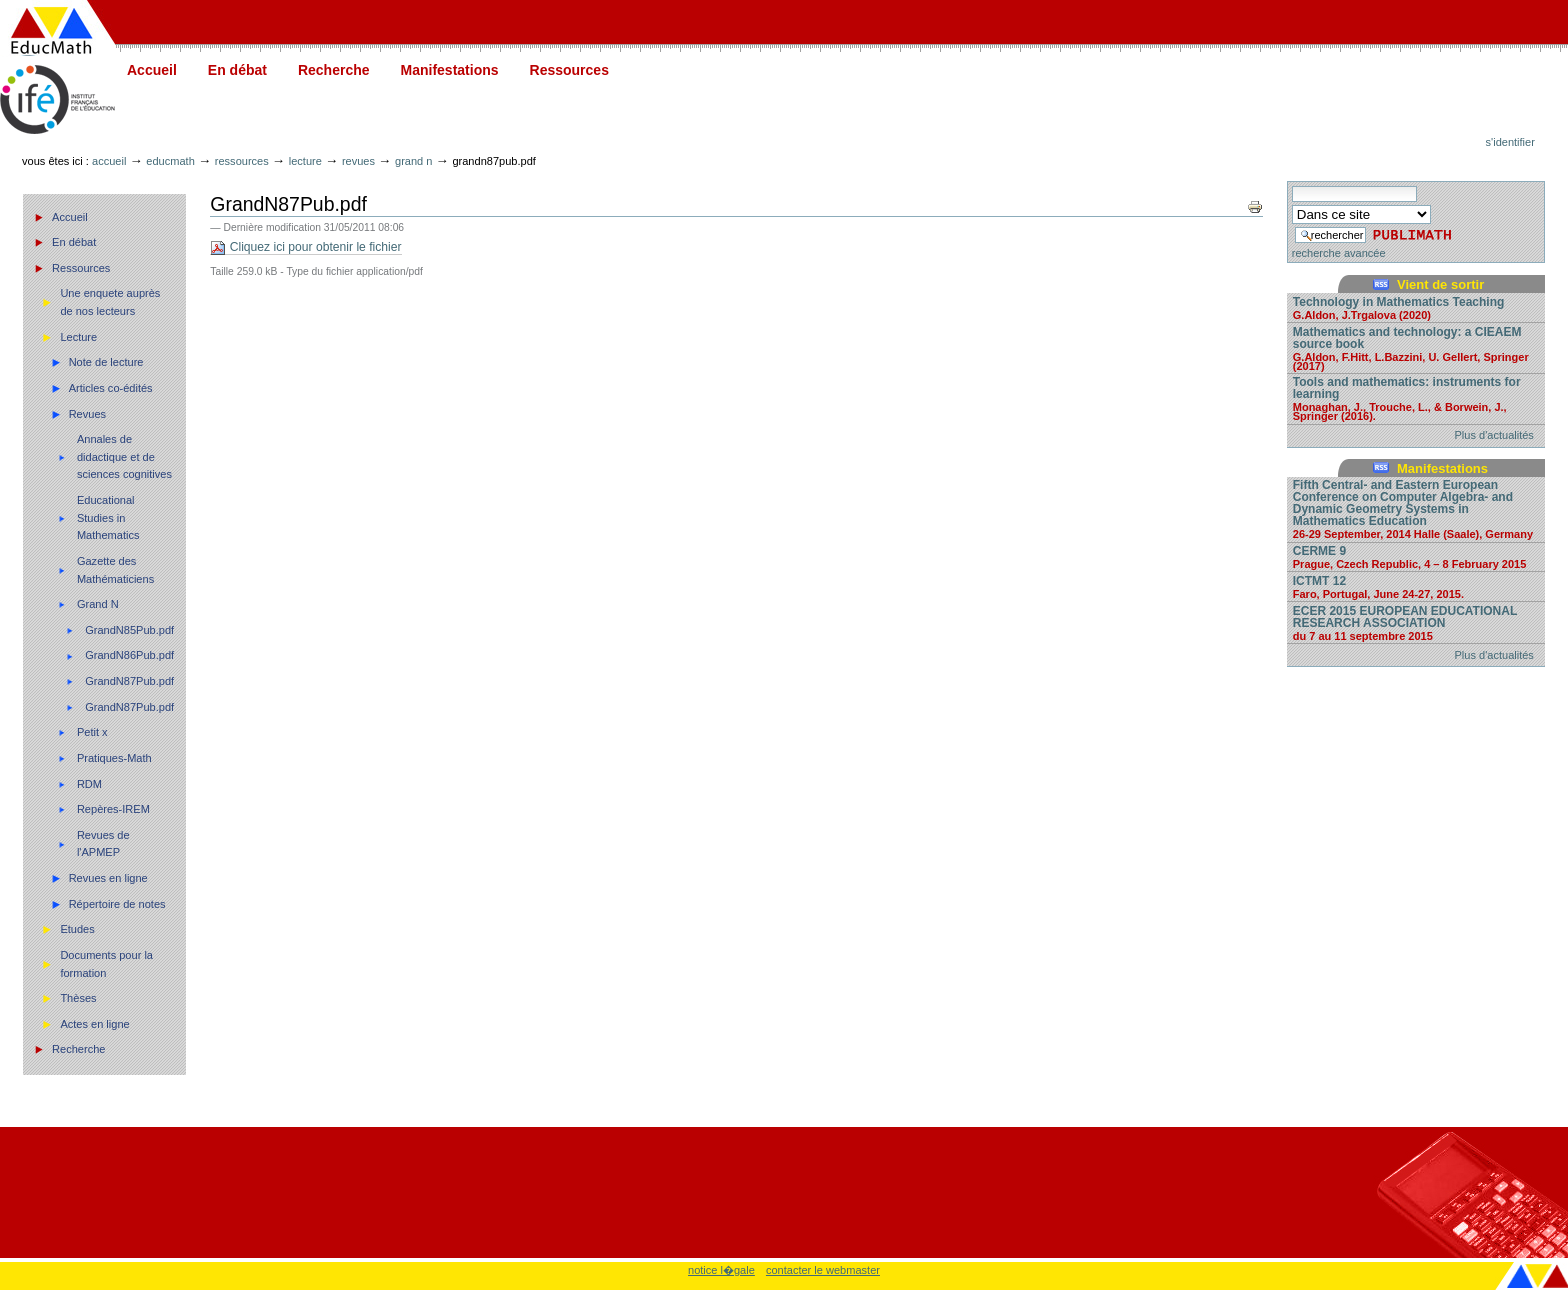  Describe the element at coordinates (89, 784) in the screenshot. I see `RDM` at that location.